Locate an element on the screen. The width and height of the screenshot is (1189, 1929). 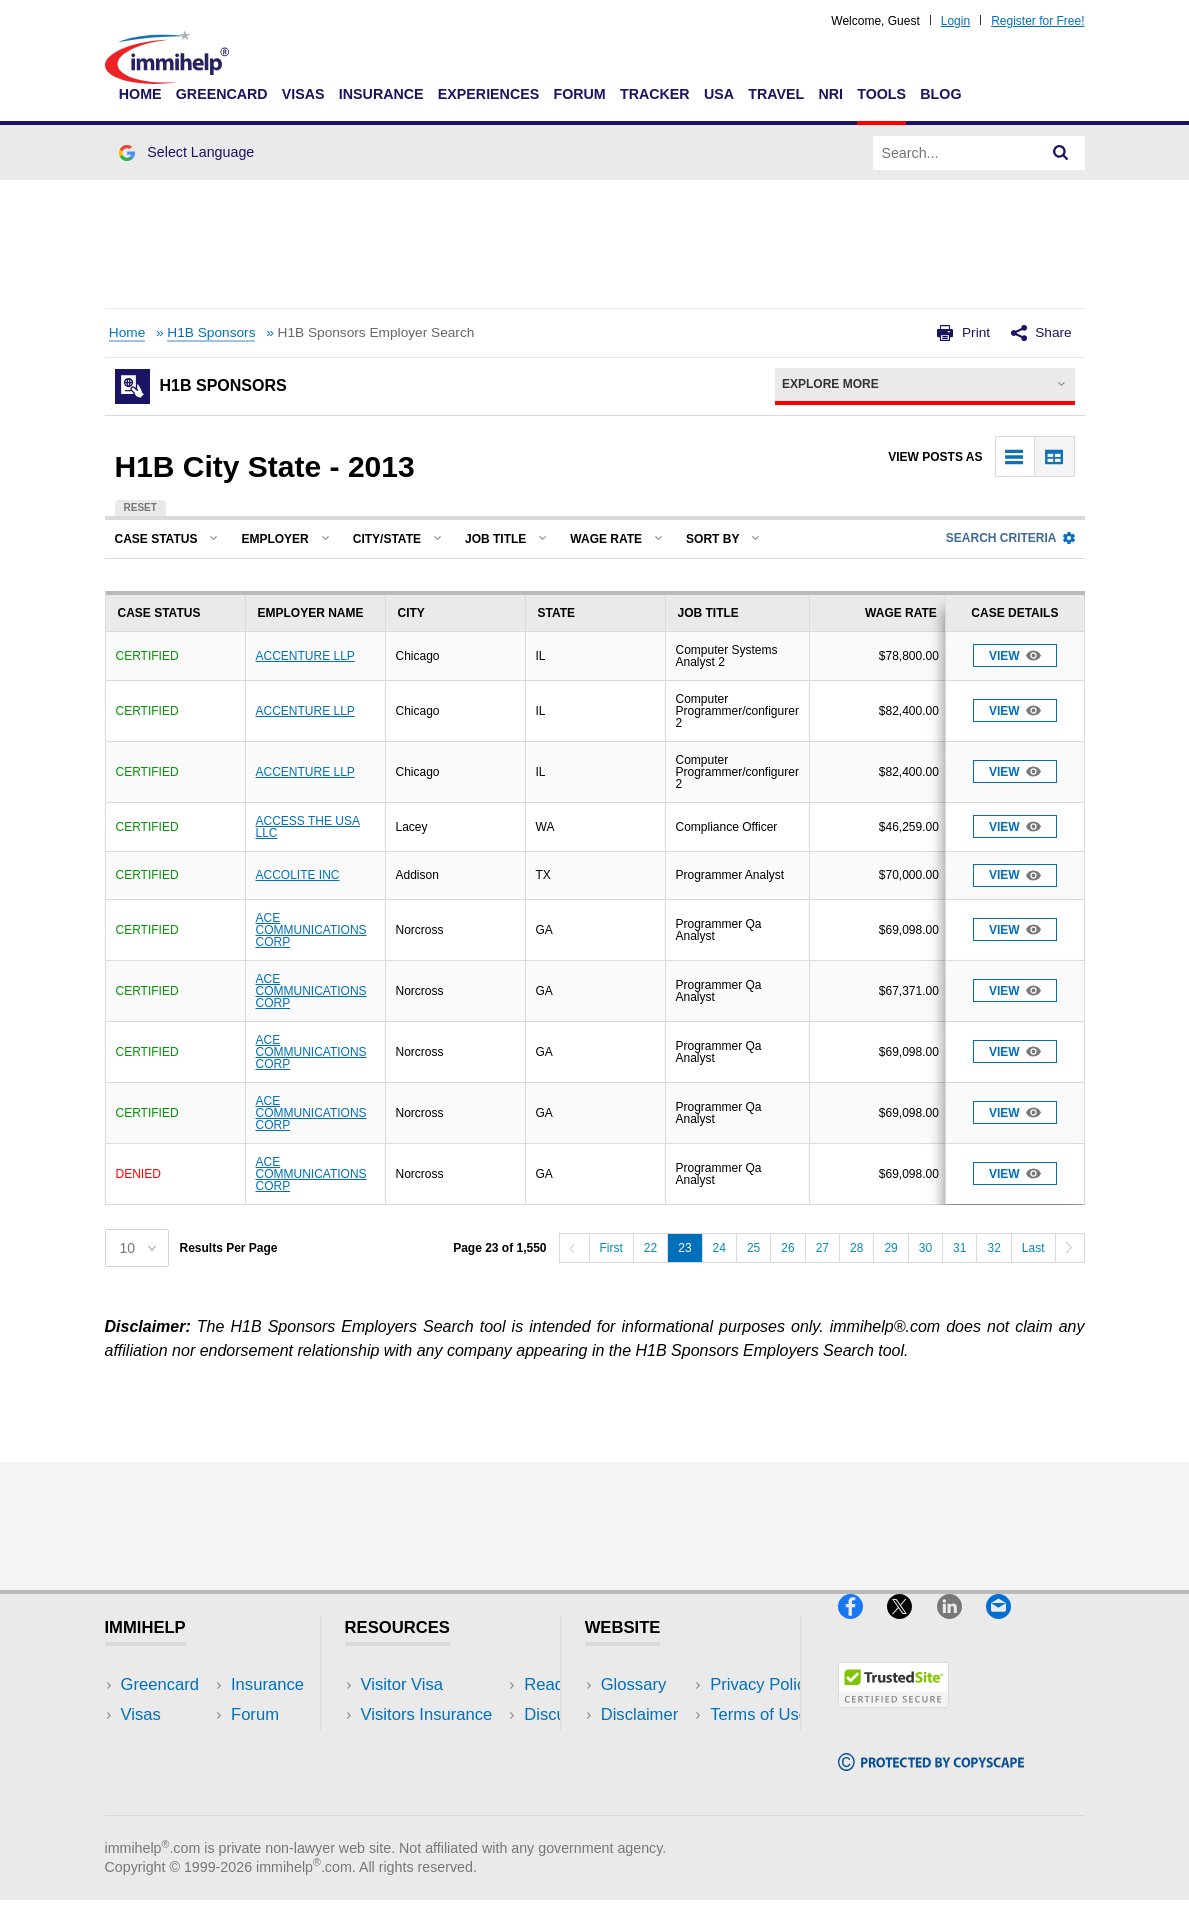
[Email] is located at coordinates (1008, 1627).